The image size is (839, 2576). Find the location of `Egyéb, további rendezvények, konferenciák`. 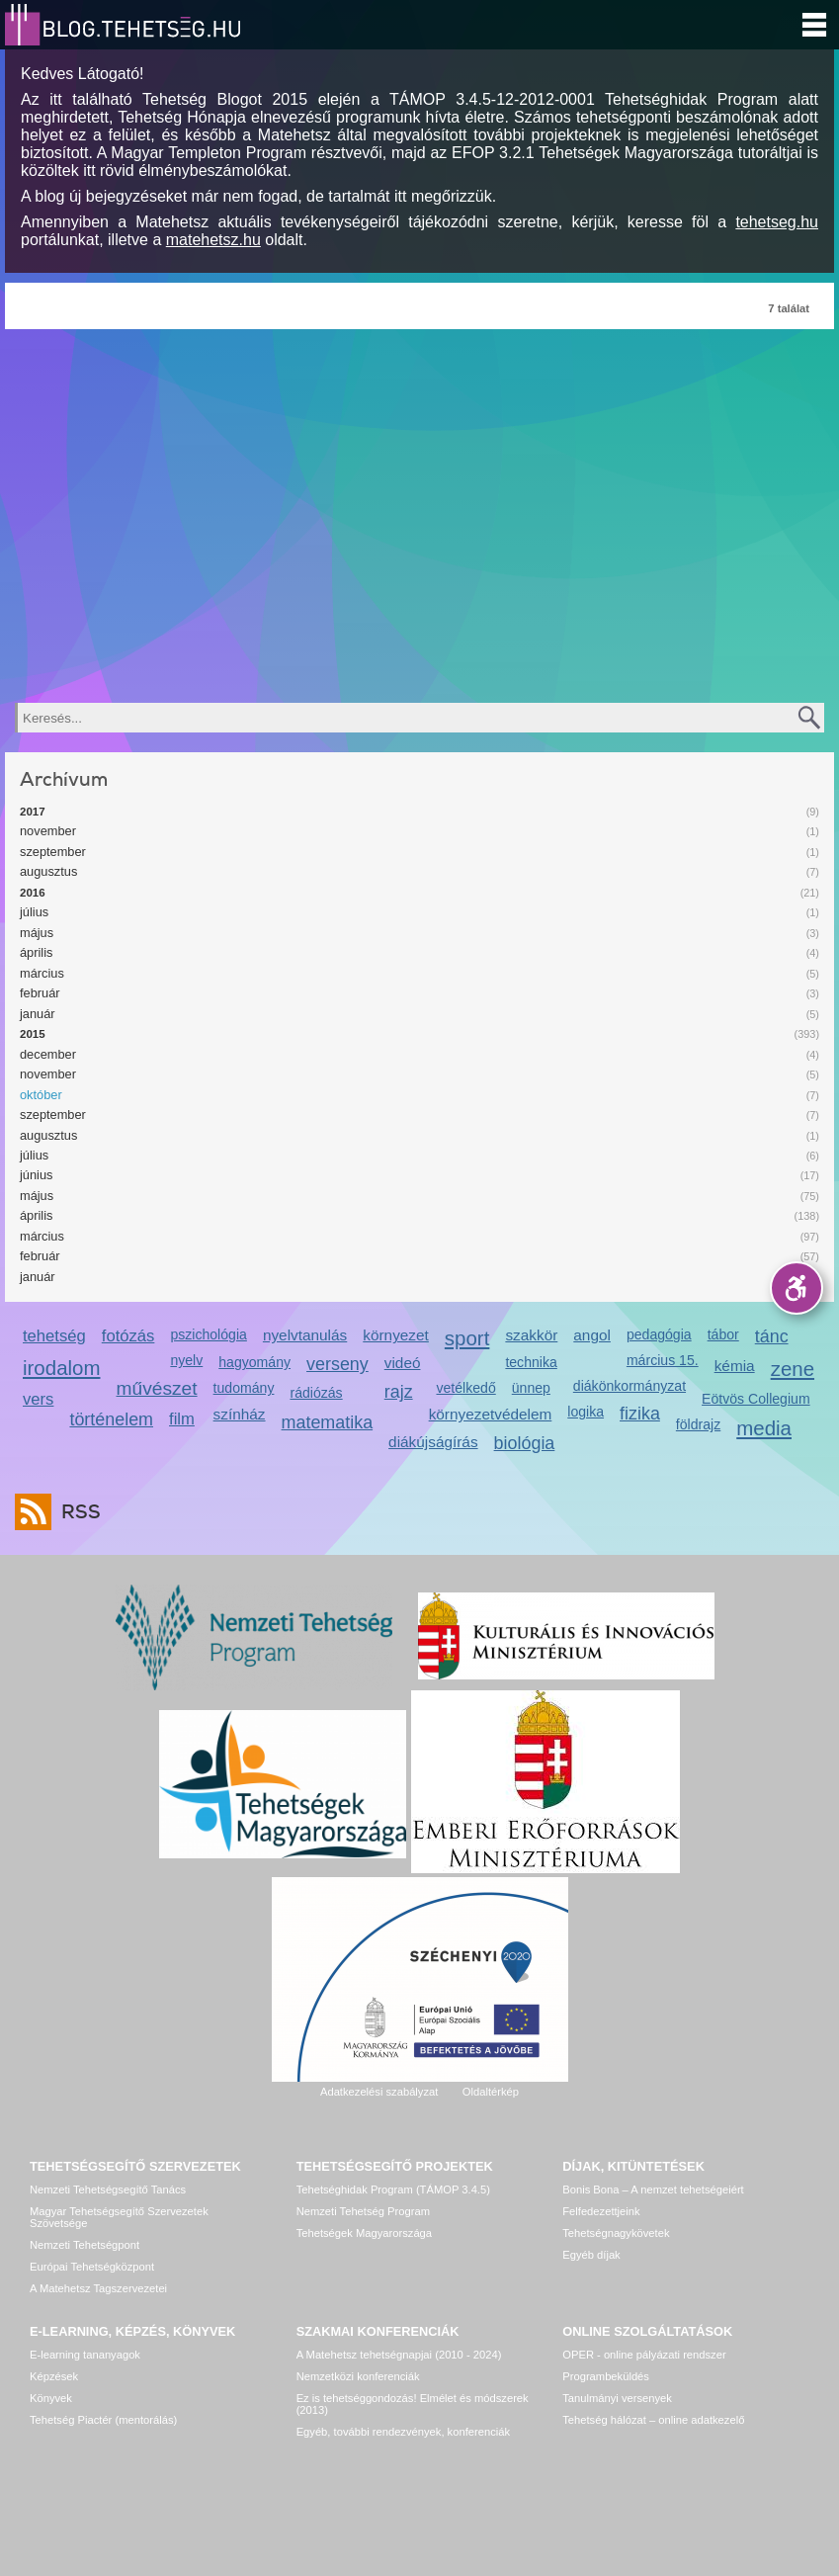

Egyéb, további rendezvények, konferenciák is located at coordinates (403, 2432).